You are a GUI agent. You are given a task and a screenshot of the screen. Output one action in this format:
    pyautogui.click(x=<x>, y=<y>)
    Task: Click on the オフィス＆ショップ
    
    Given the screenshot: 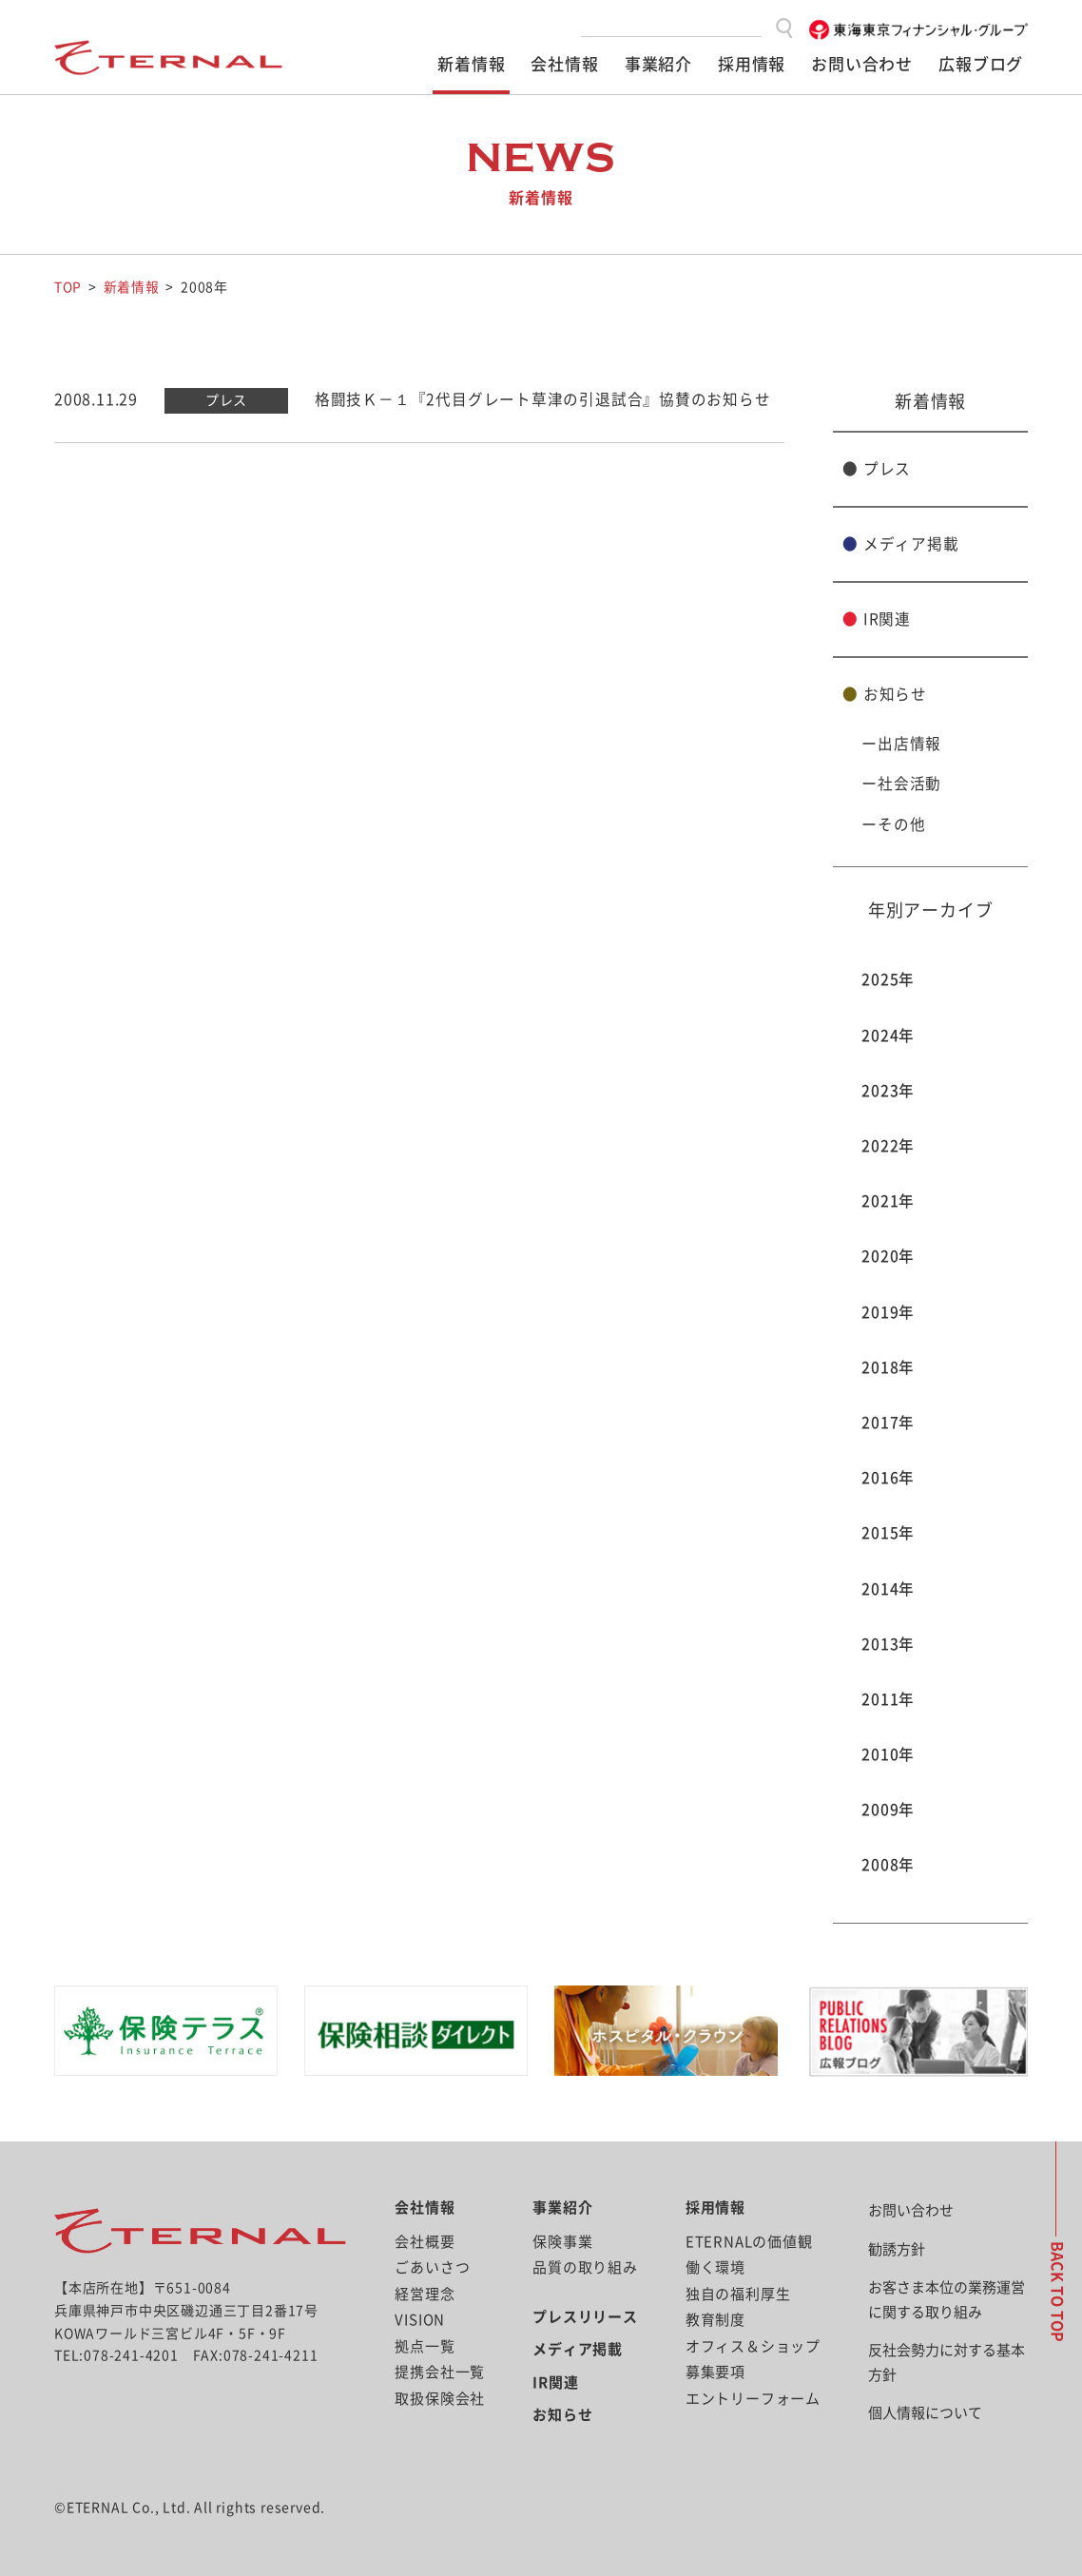 What is the action you would take?
    pyautogui.click(x=753, y=2345)
    